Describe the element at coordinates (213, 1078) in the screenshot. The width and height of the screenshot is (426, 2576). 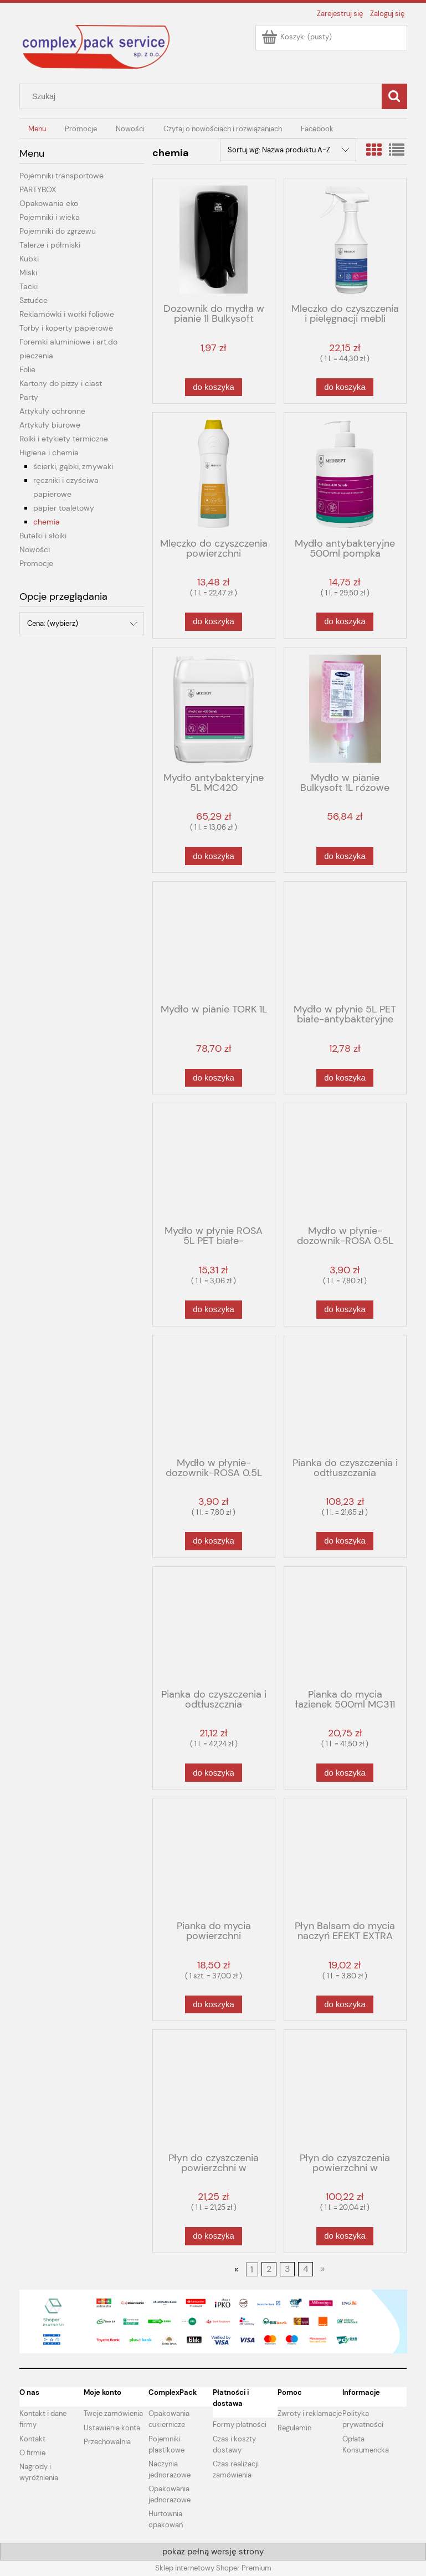
I see `[Do koszyka Mydło w pianie TORK 1L]` at that location.